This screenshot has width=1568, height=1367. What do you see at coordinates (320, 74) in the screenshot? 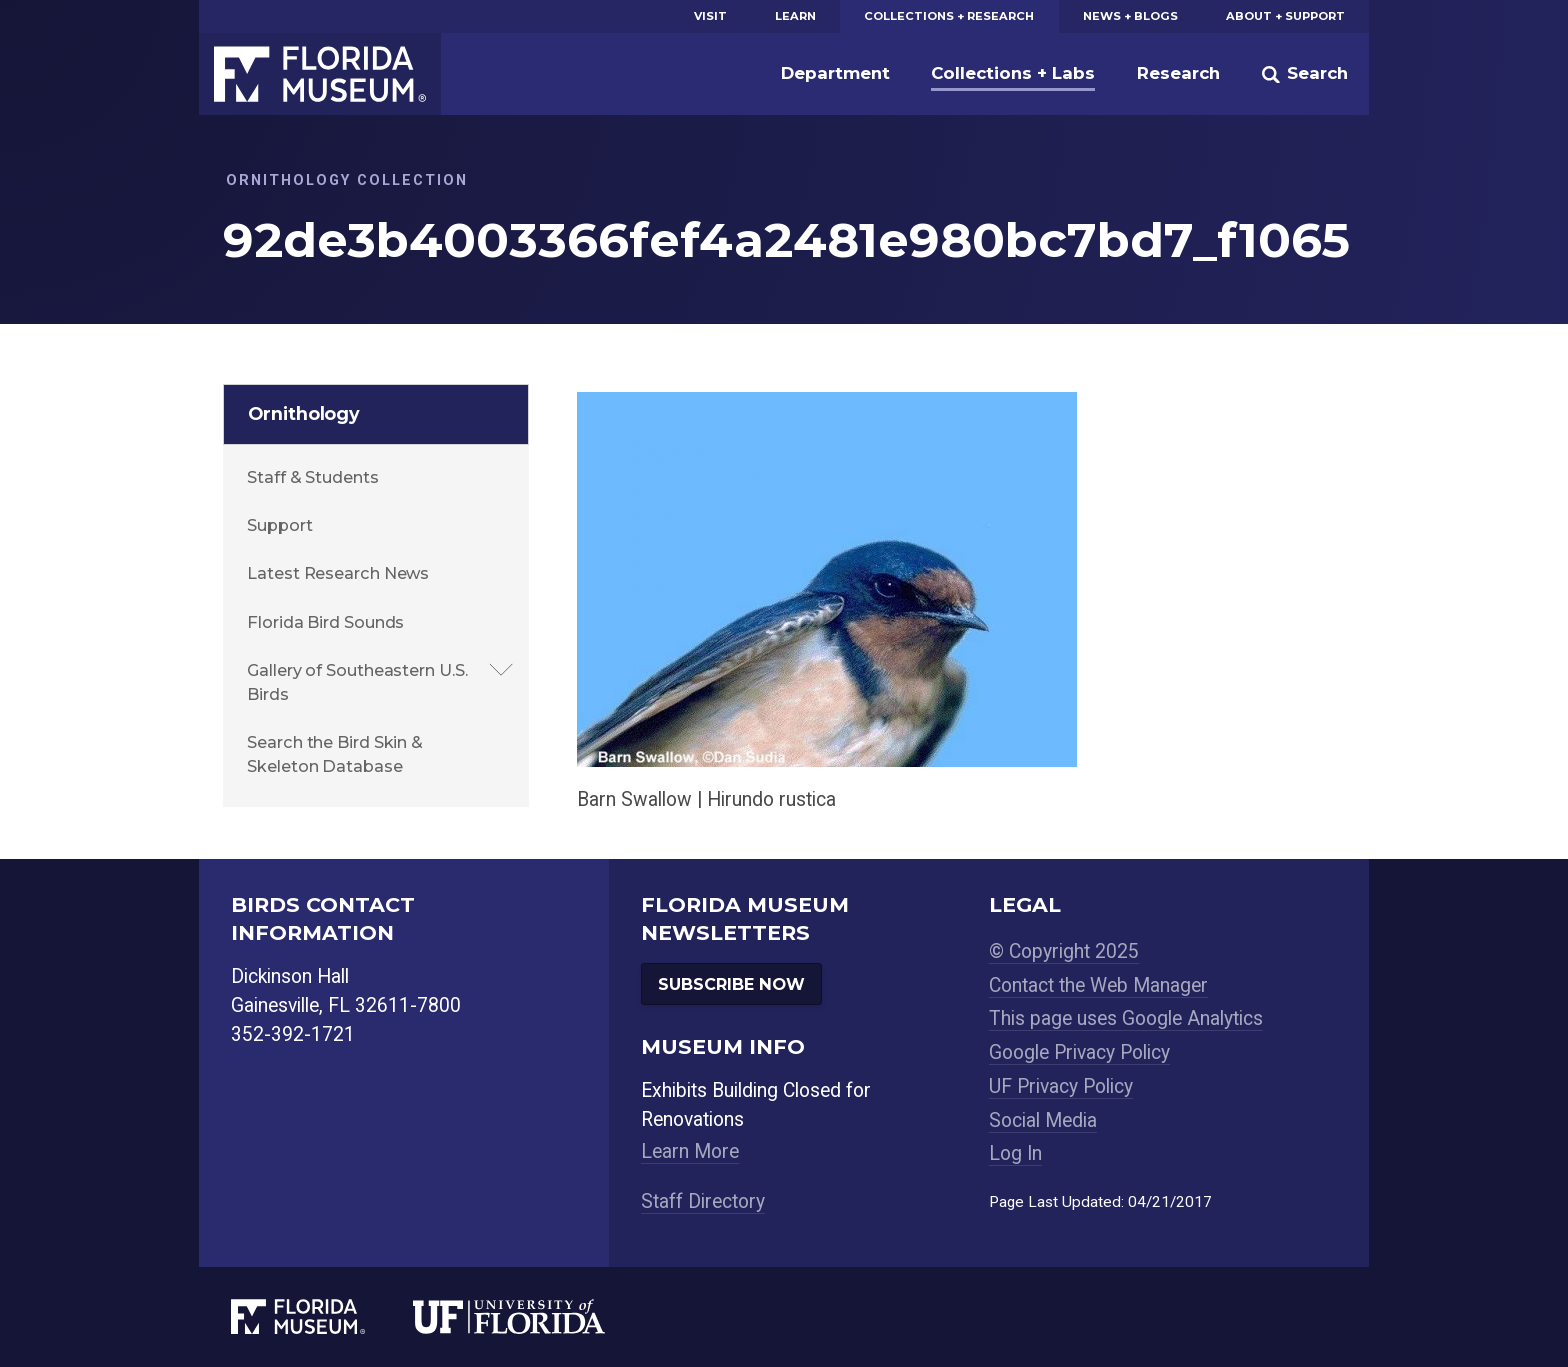
I see `Florida Museum` at bounding box center [320, 74].